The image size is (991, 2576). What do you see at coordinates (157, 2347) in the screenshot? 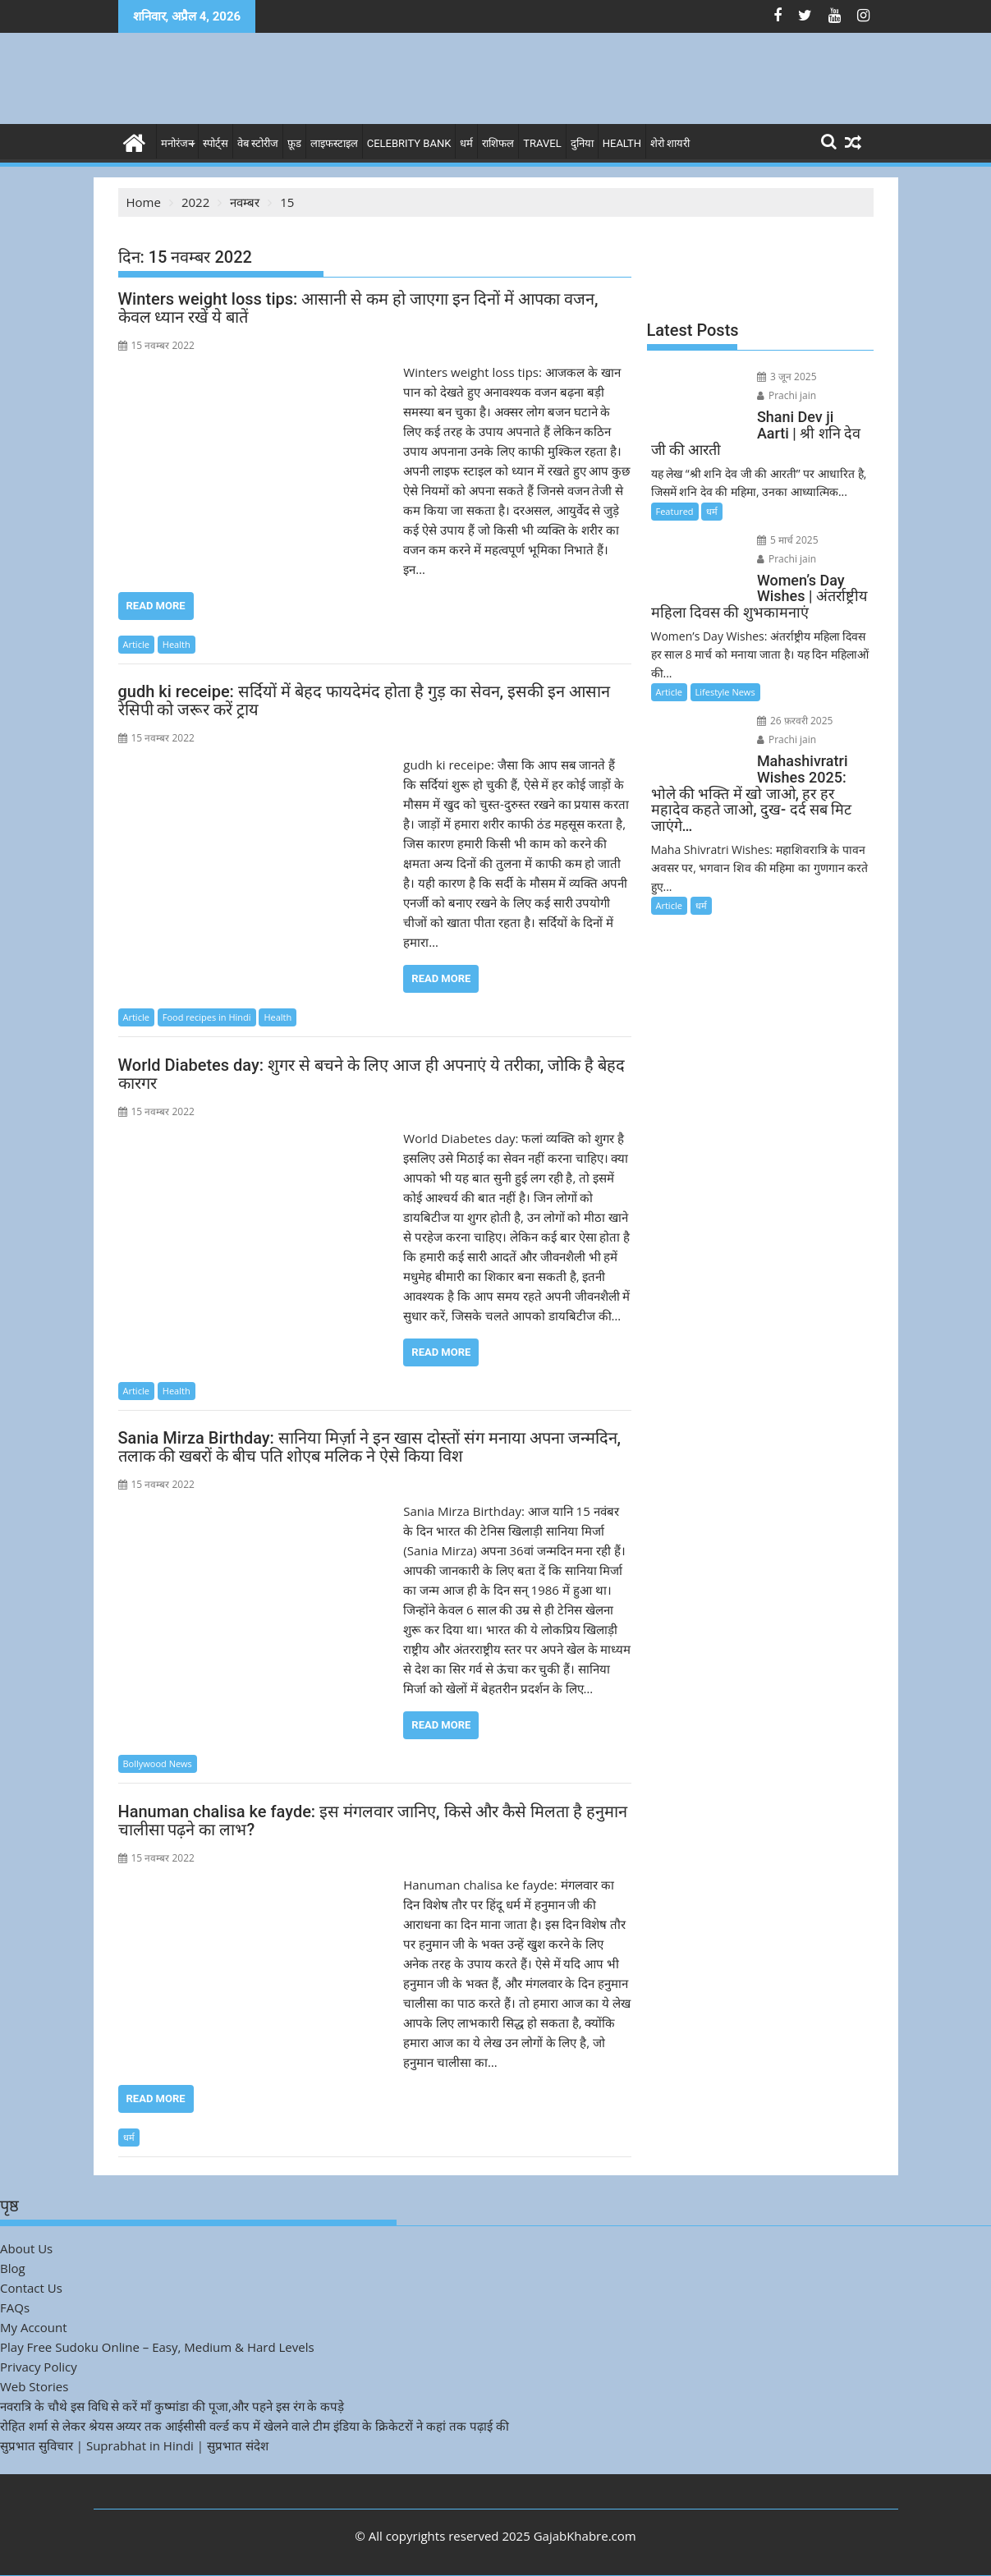
I see `Play Free Sudoku Online – Easy, Medium & Hard Levels` at bounding box center [157, 2347].